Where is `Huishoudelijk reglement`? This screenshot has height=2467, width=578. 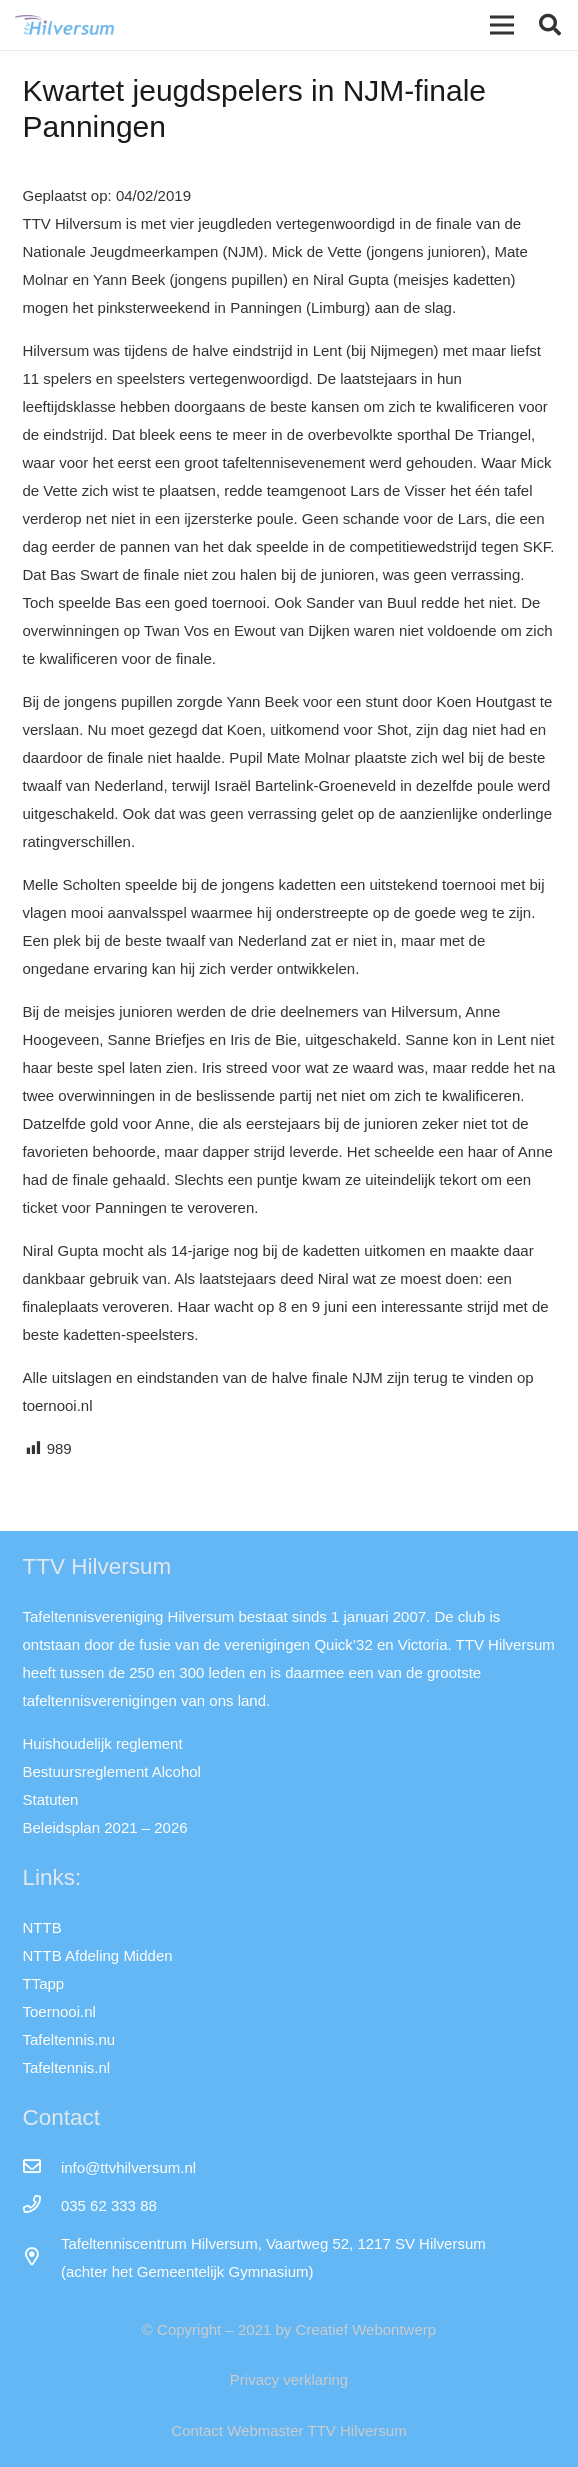 Huishoudelijk reglement is located at coordinates (103, 1743).